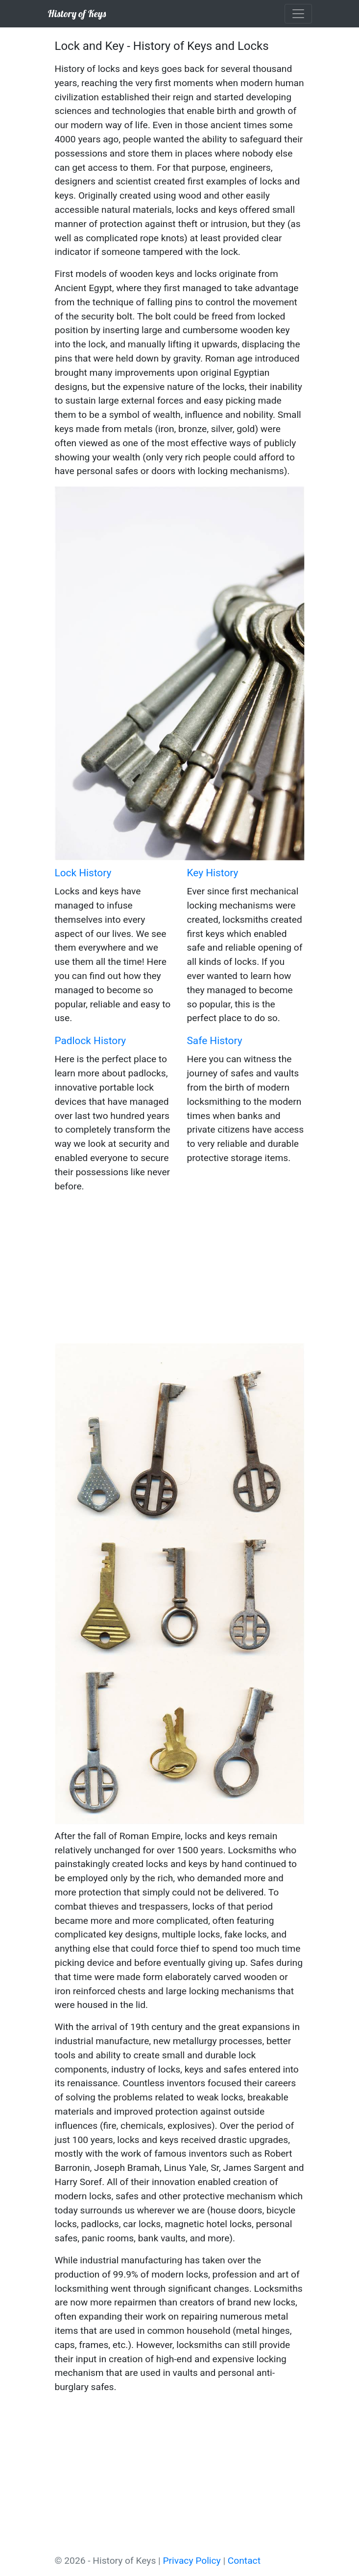  Describe the element at coordinates (90, 1041) in the screenshot. I see `Padlock History` at that location.